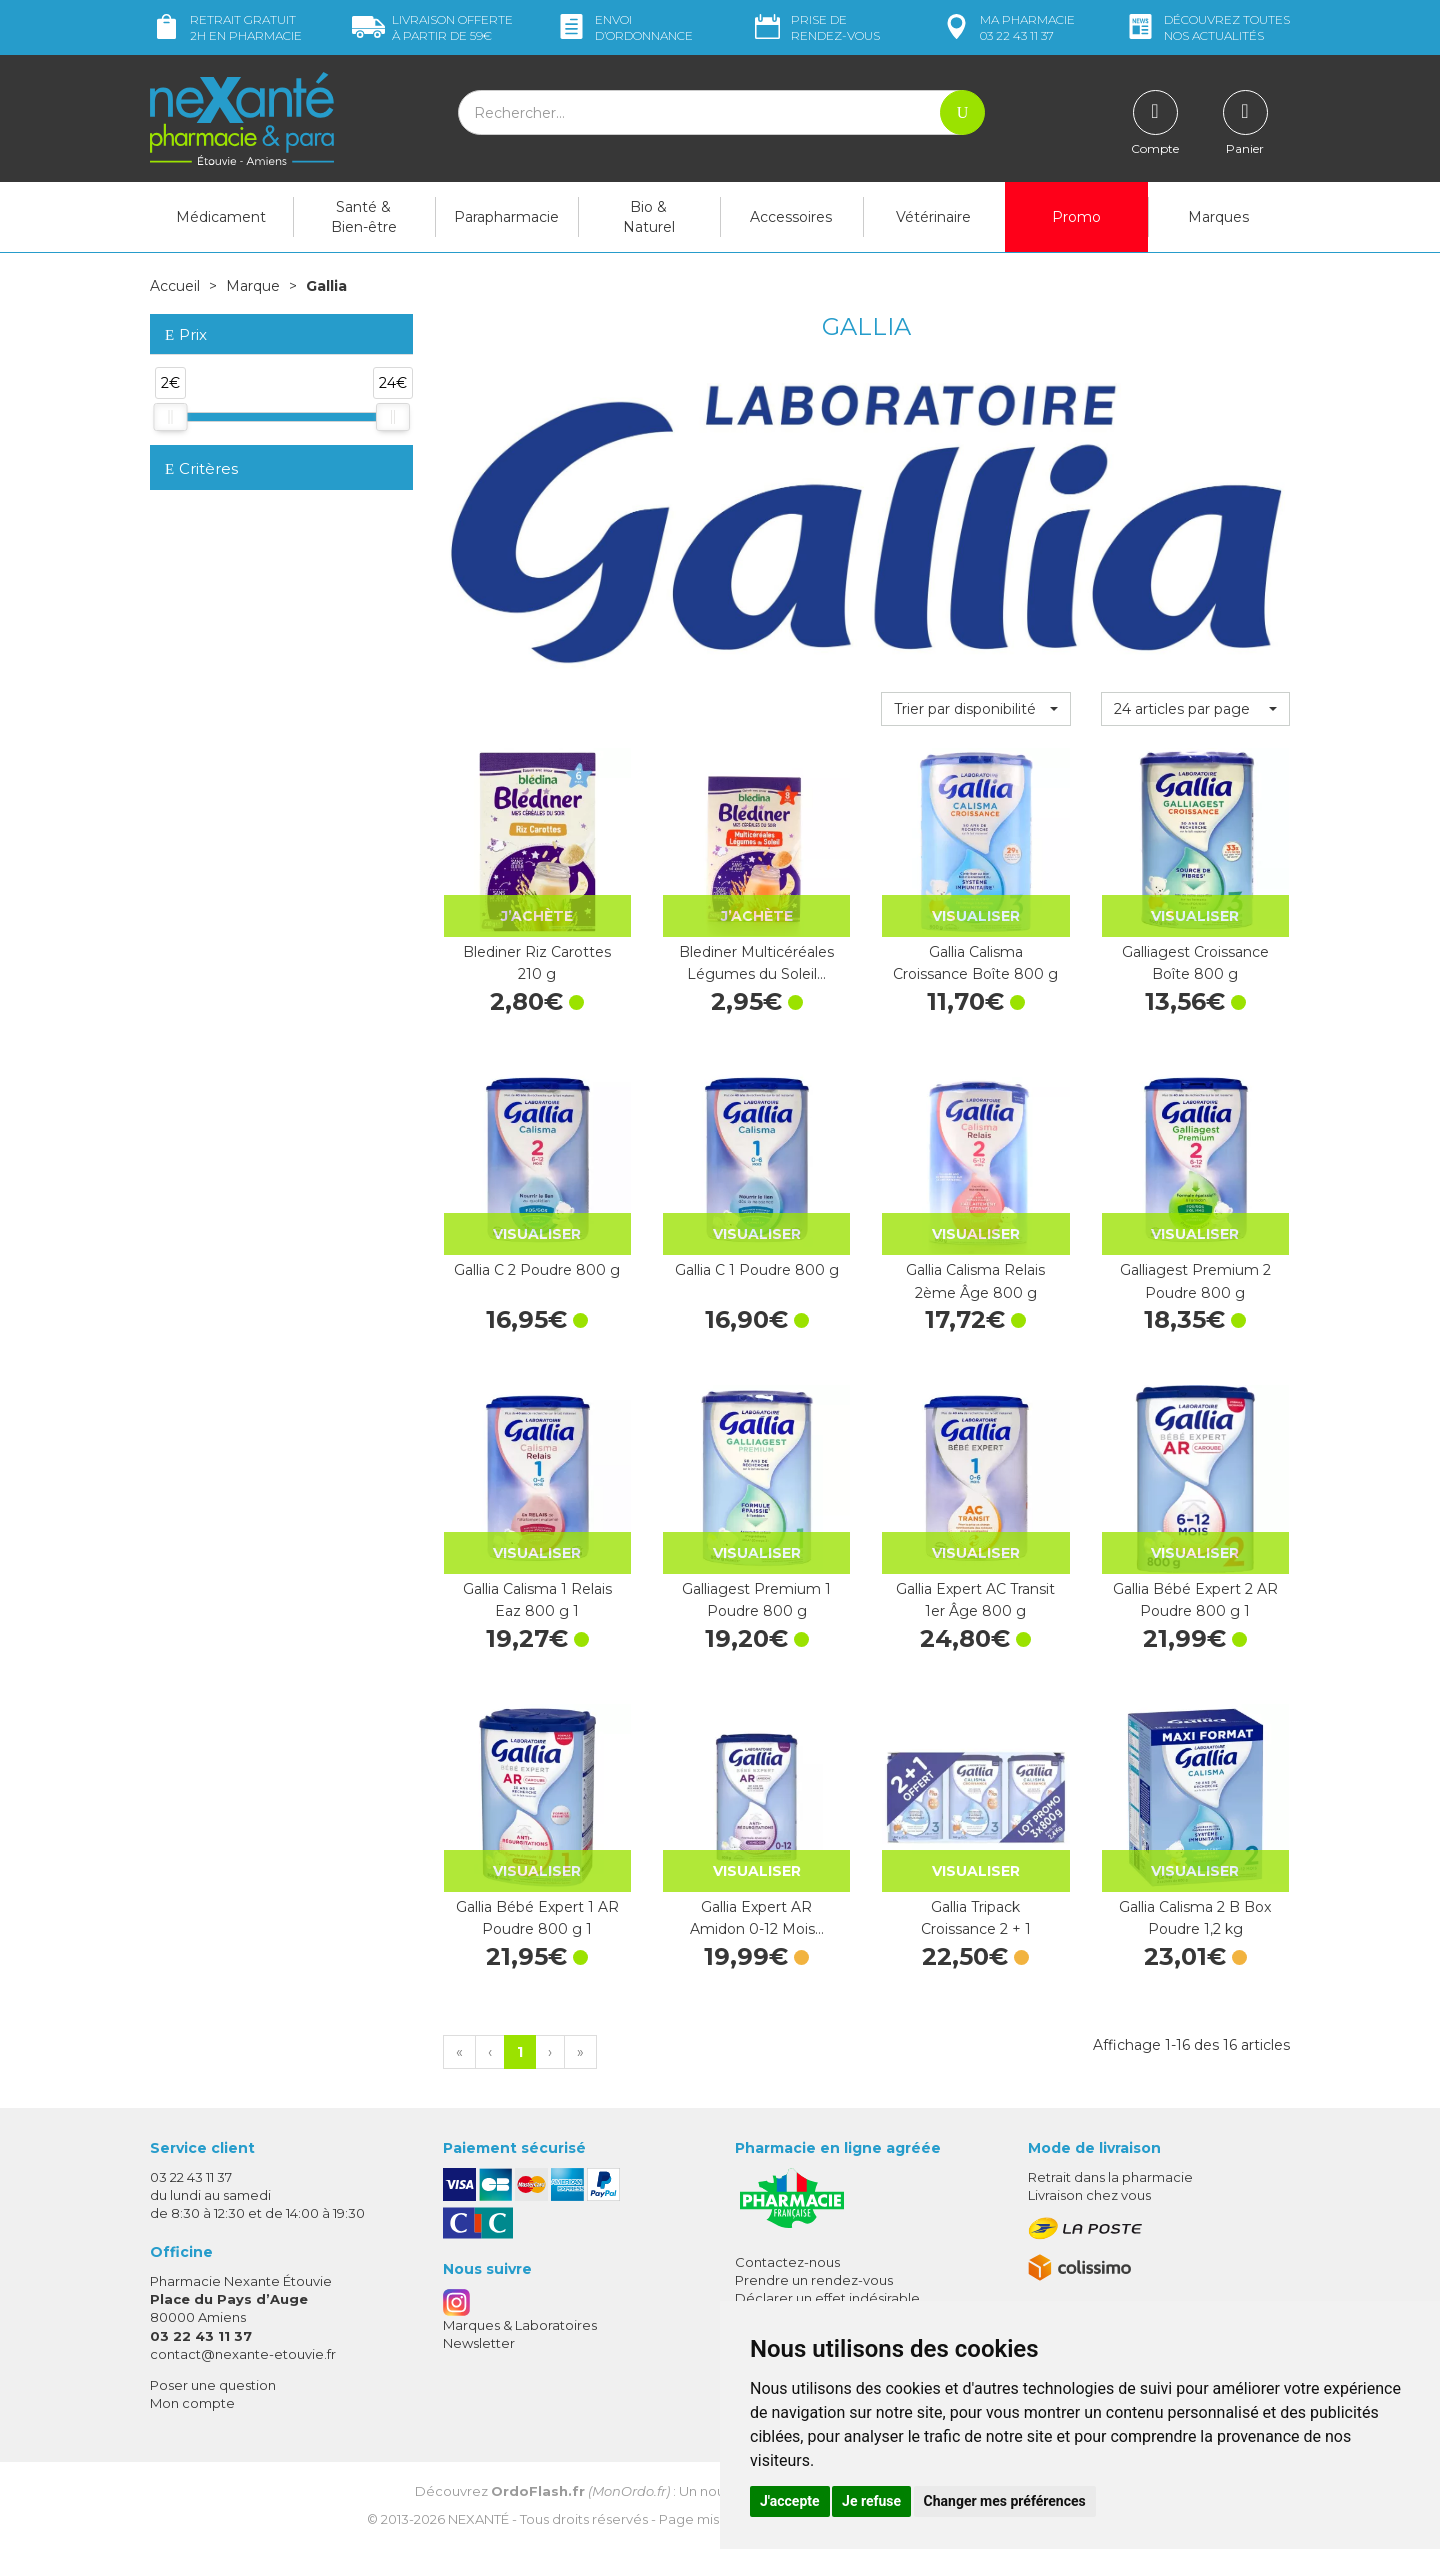 The height and width of the screenshot is (2549, 1440). What do you see at coordinates (790, 2501) in the screenshot?
I see `J'accepte [button]` at bounding box center [790, 2501].